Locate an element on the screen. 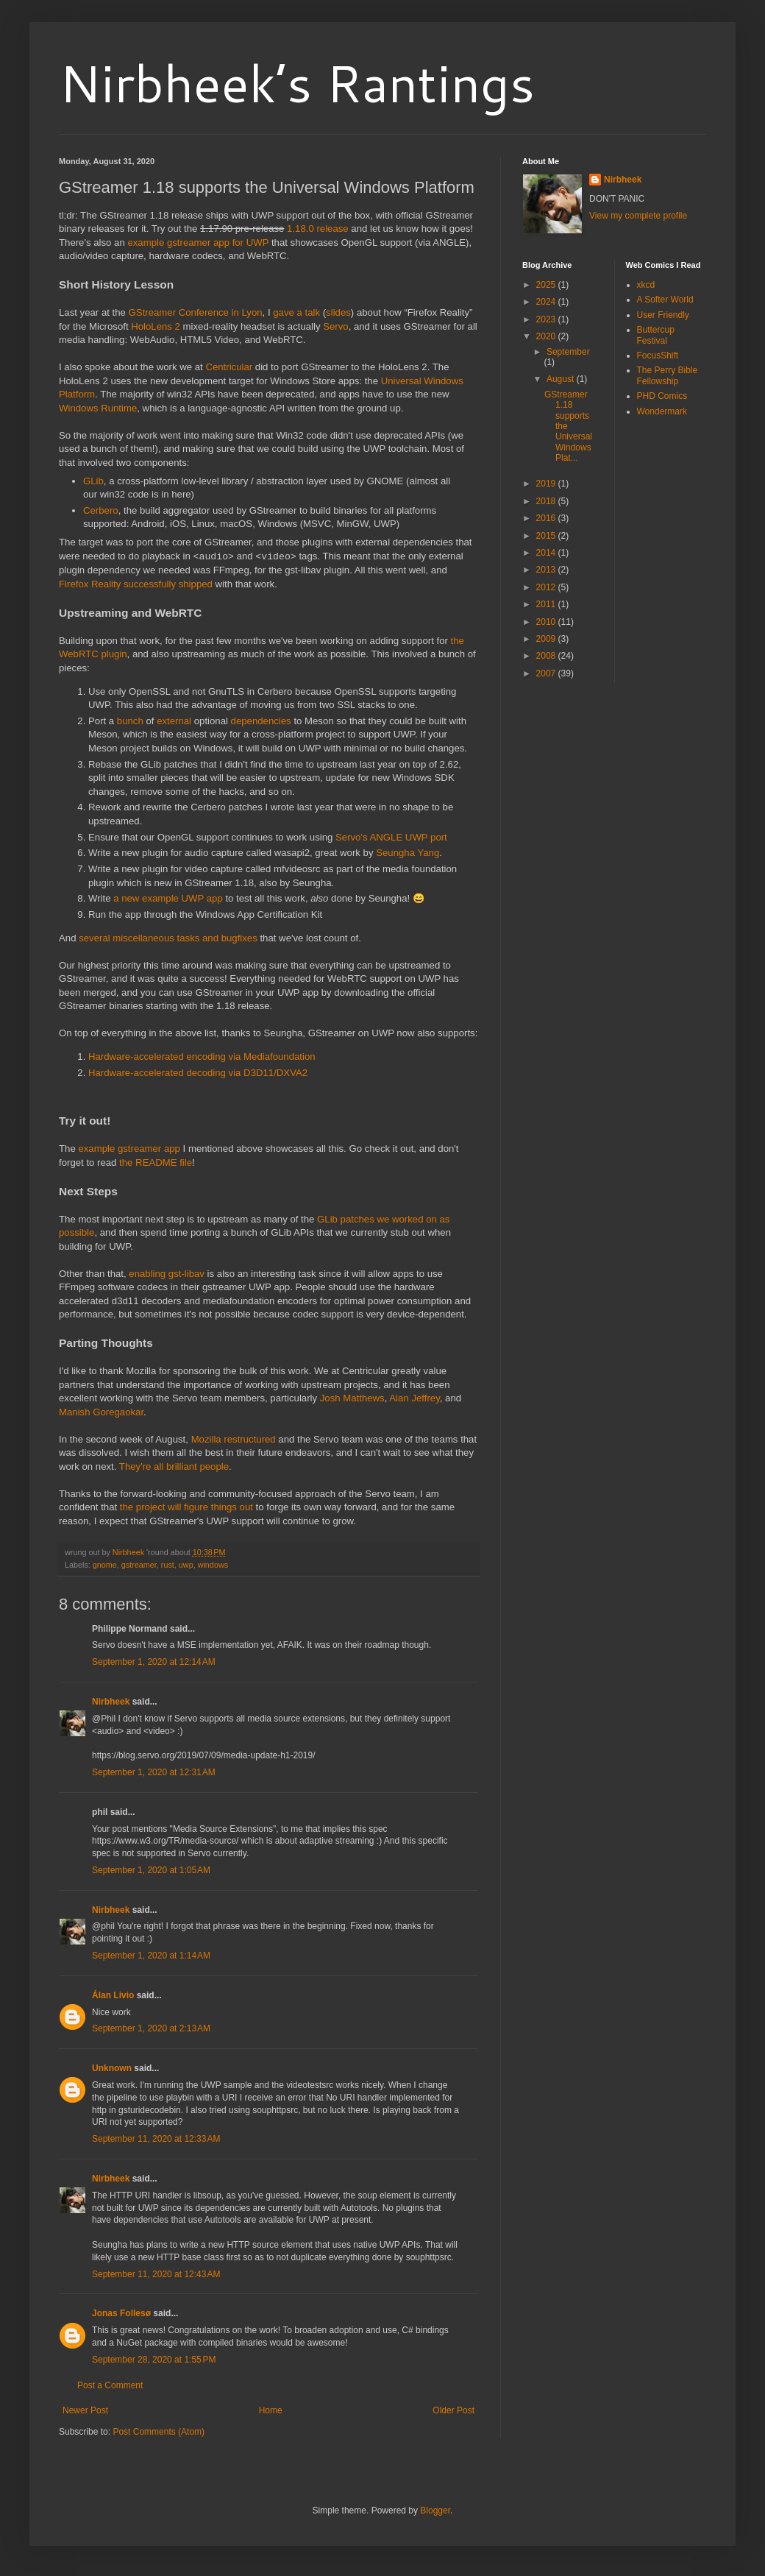  2018 is located at coordinates (547, 501).